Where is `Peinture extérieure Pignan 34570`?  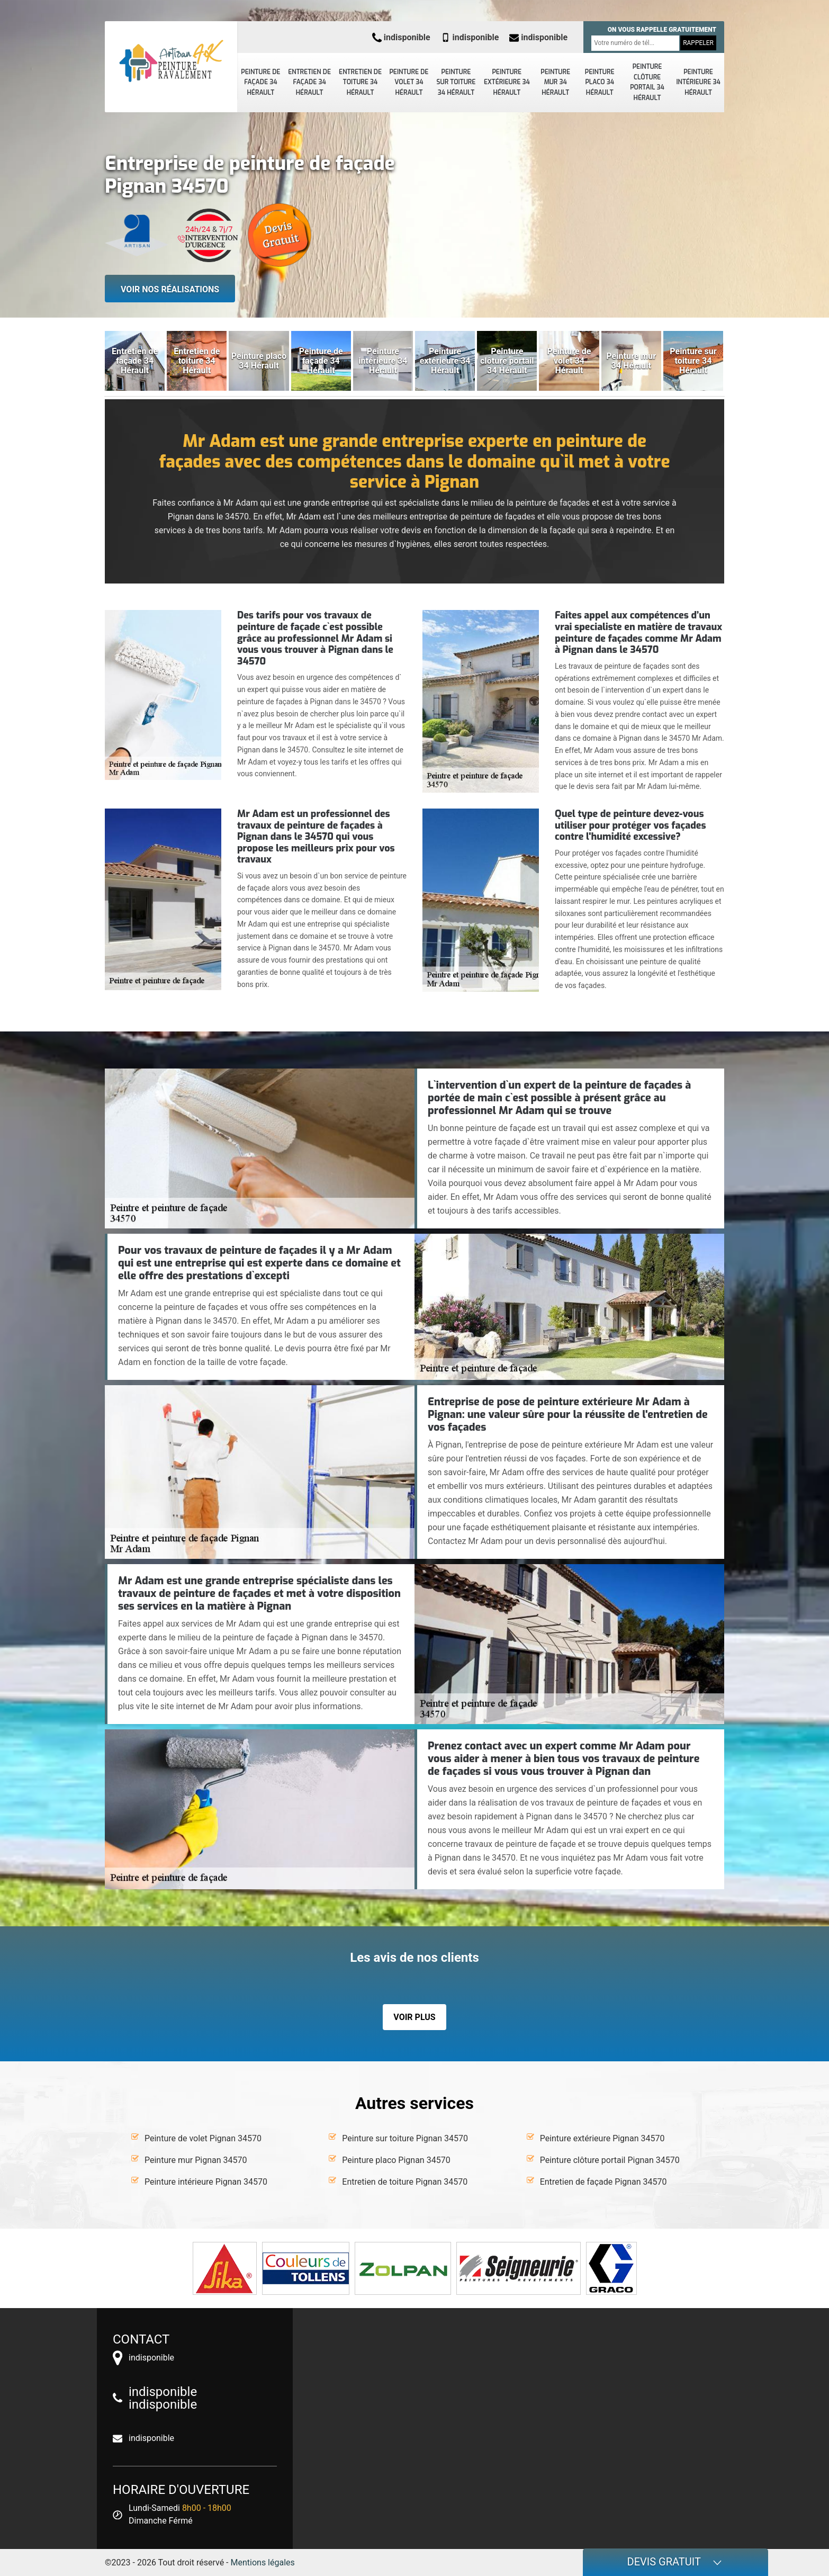
Peinture extérieure Pignan 34570 is located at coordinates (602, 2138).